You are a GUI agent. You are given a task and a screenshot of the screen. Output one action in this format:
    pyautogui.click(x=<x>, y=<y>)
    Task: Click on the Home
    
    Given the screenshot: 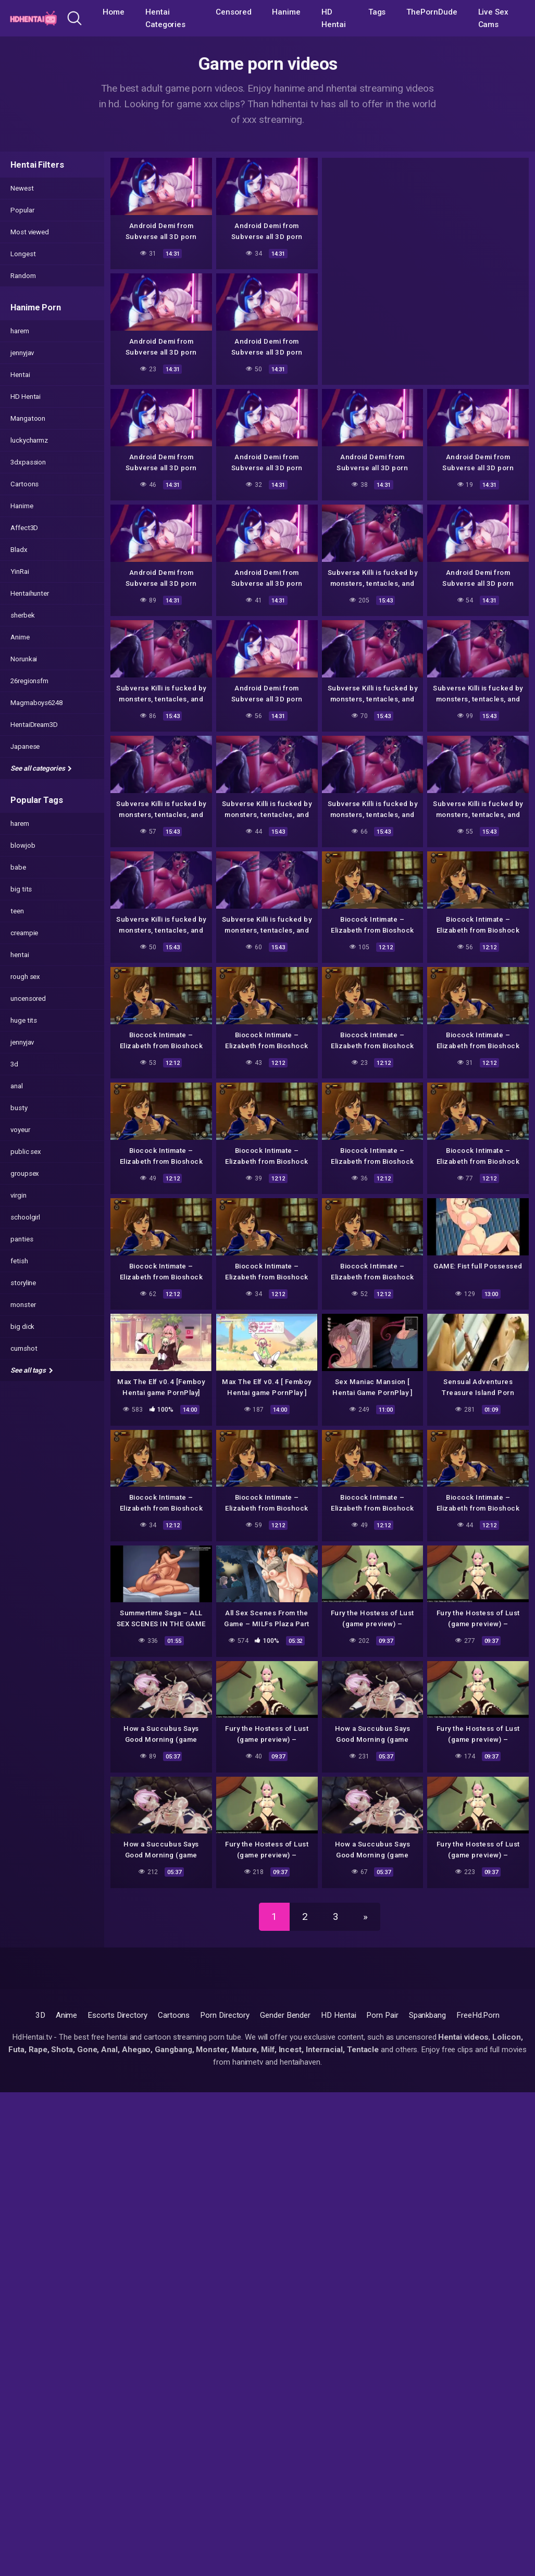 What is the action you would take?
    pyautogui.click(x=114, y=12)
    